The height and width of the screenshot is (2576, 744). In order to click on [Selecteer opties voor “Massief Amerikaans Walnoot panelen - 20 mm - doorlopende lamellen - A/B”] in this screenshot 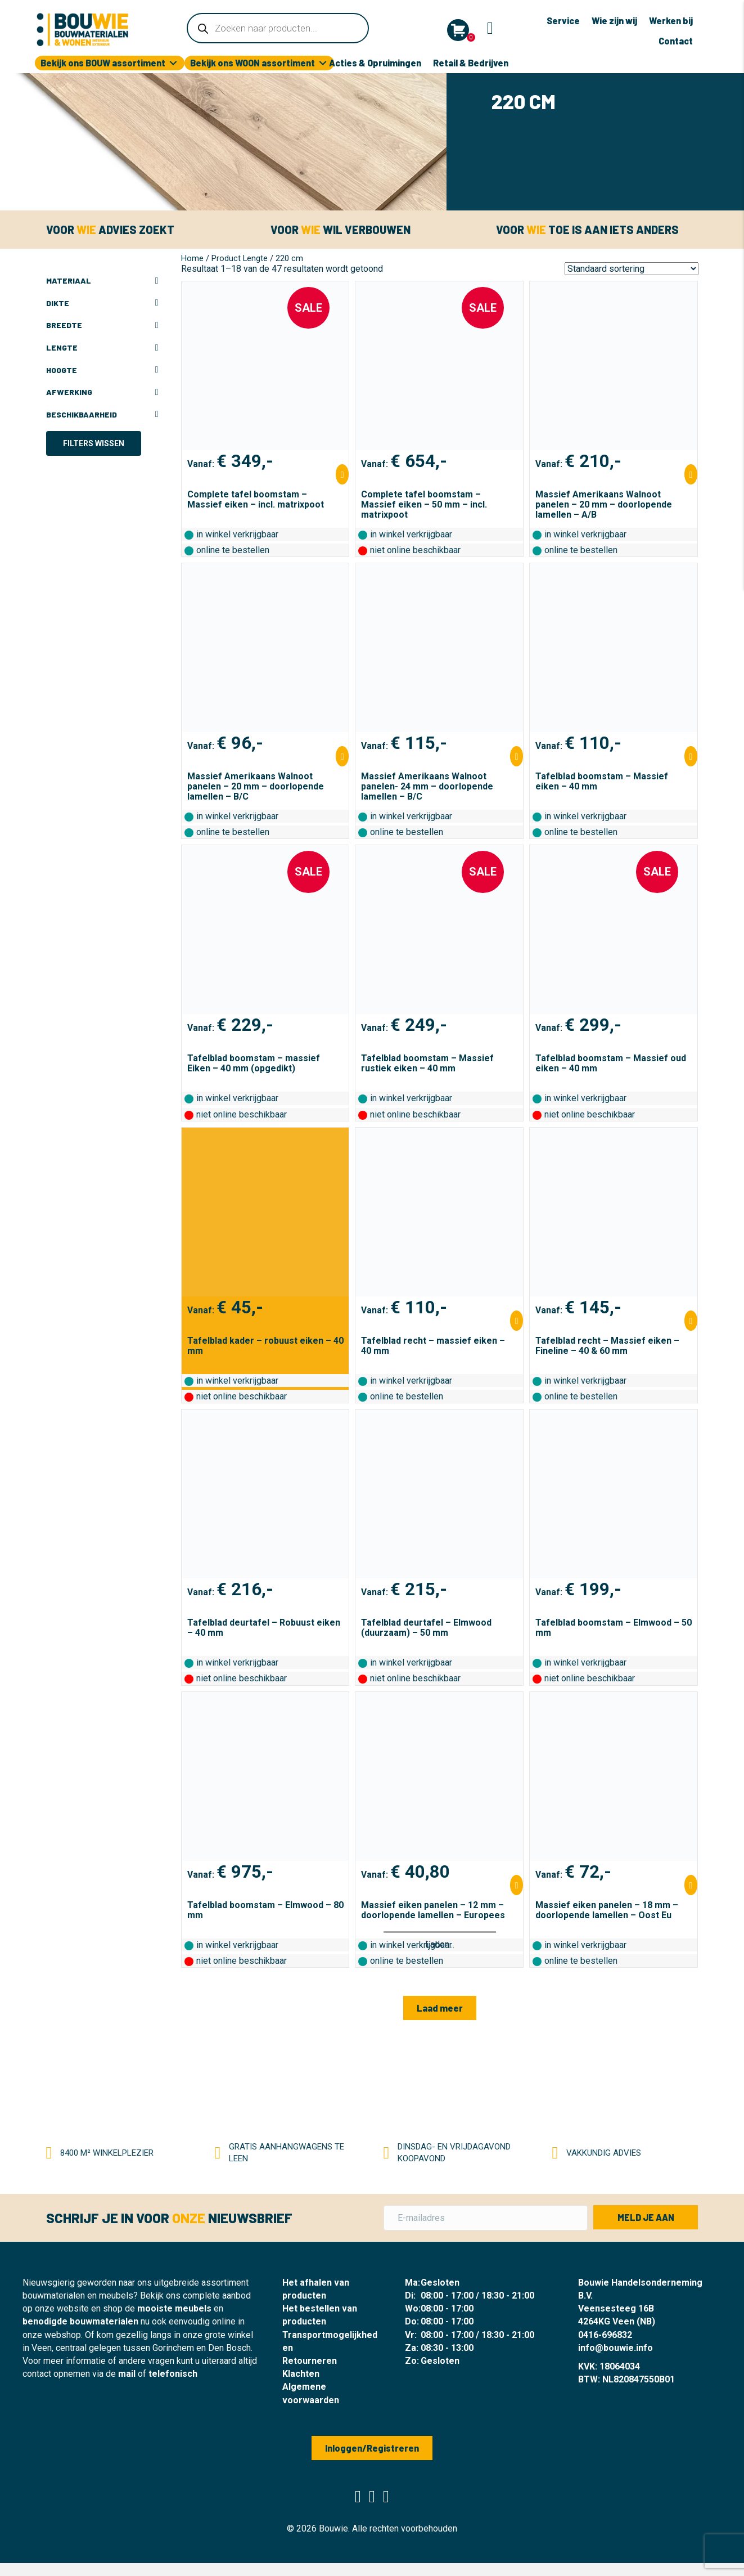, I will do `click(691, 474)`.